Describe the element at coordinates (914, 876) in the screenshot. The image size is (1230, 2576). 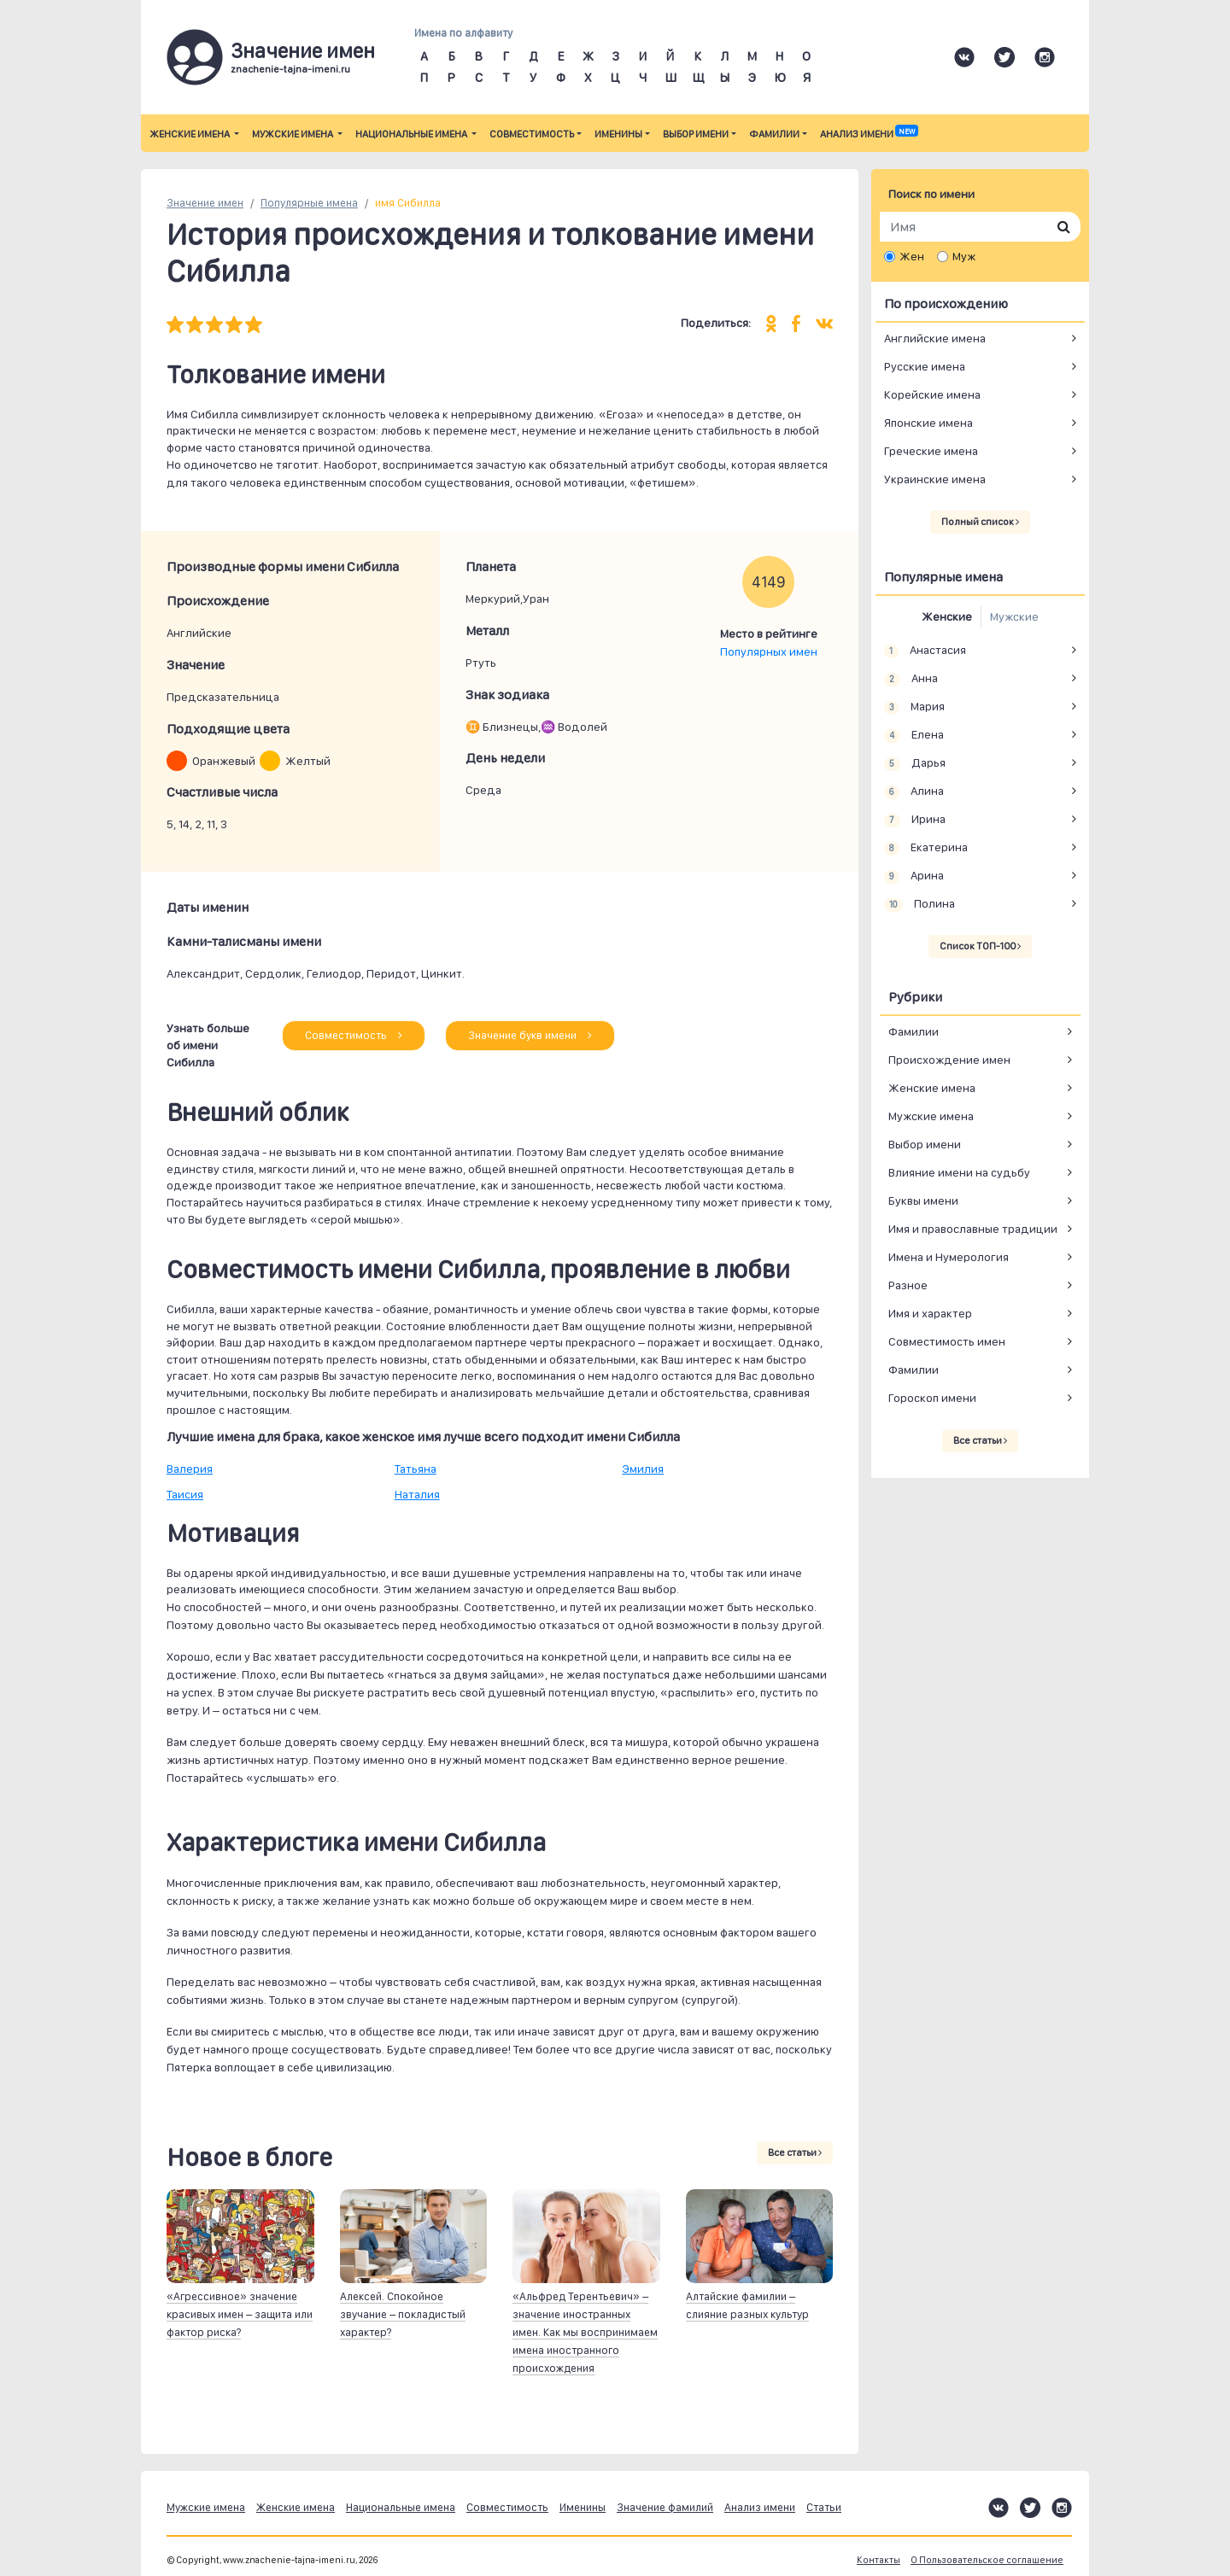
I see `Арина` at that location.